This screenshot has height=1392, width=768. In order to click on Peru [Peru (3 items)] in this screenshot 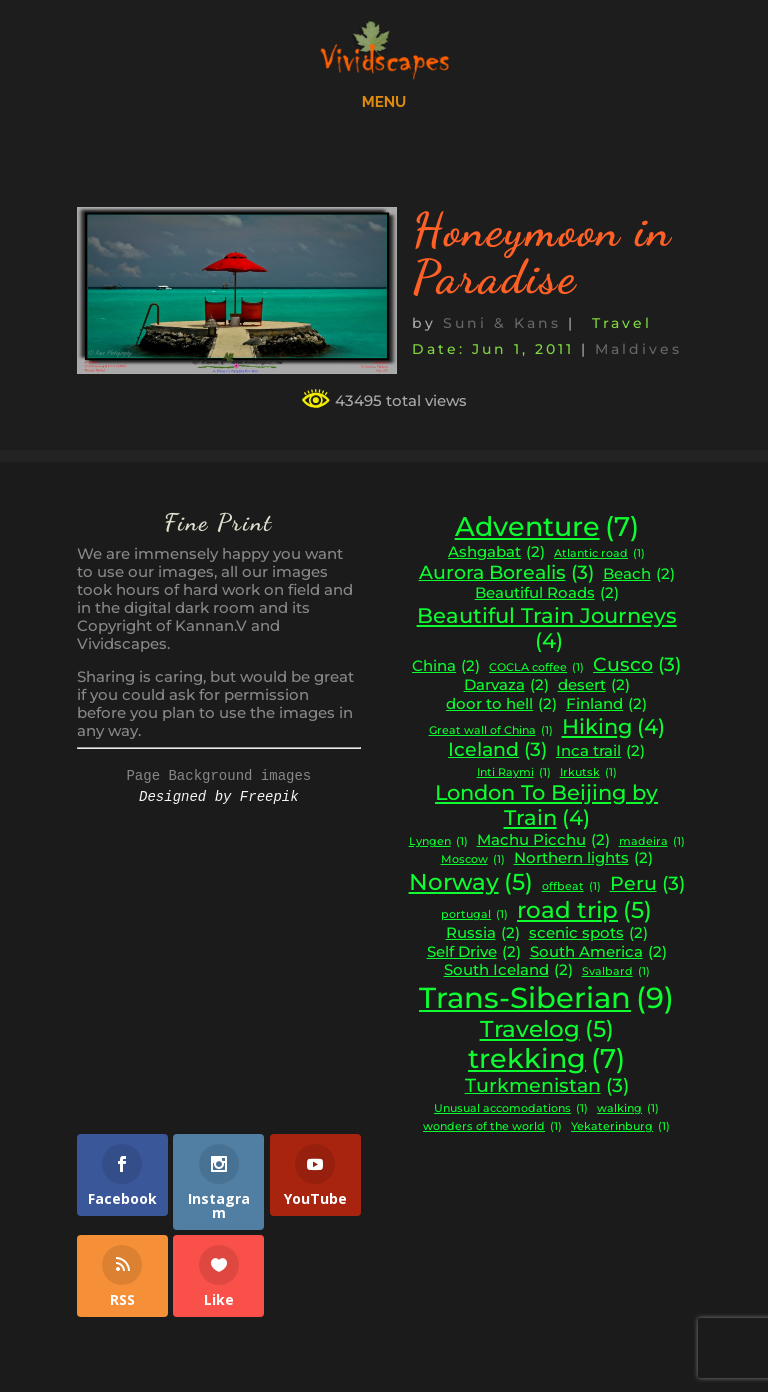, I will do `click(647, 884)`.